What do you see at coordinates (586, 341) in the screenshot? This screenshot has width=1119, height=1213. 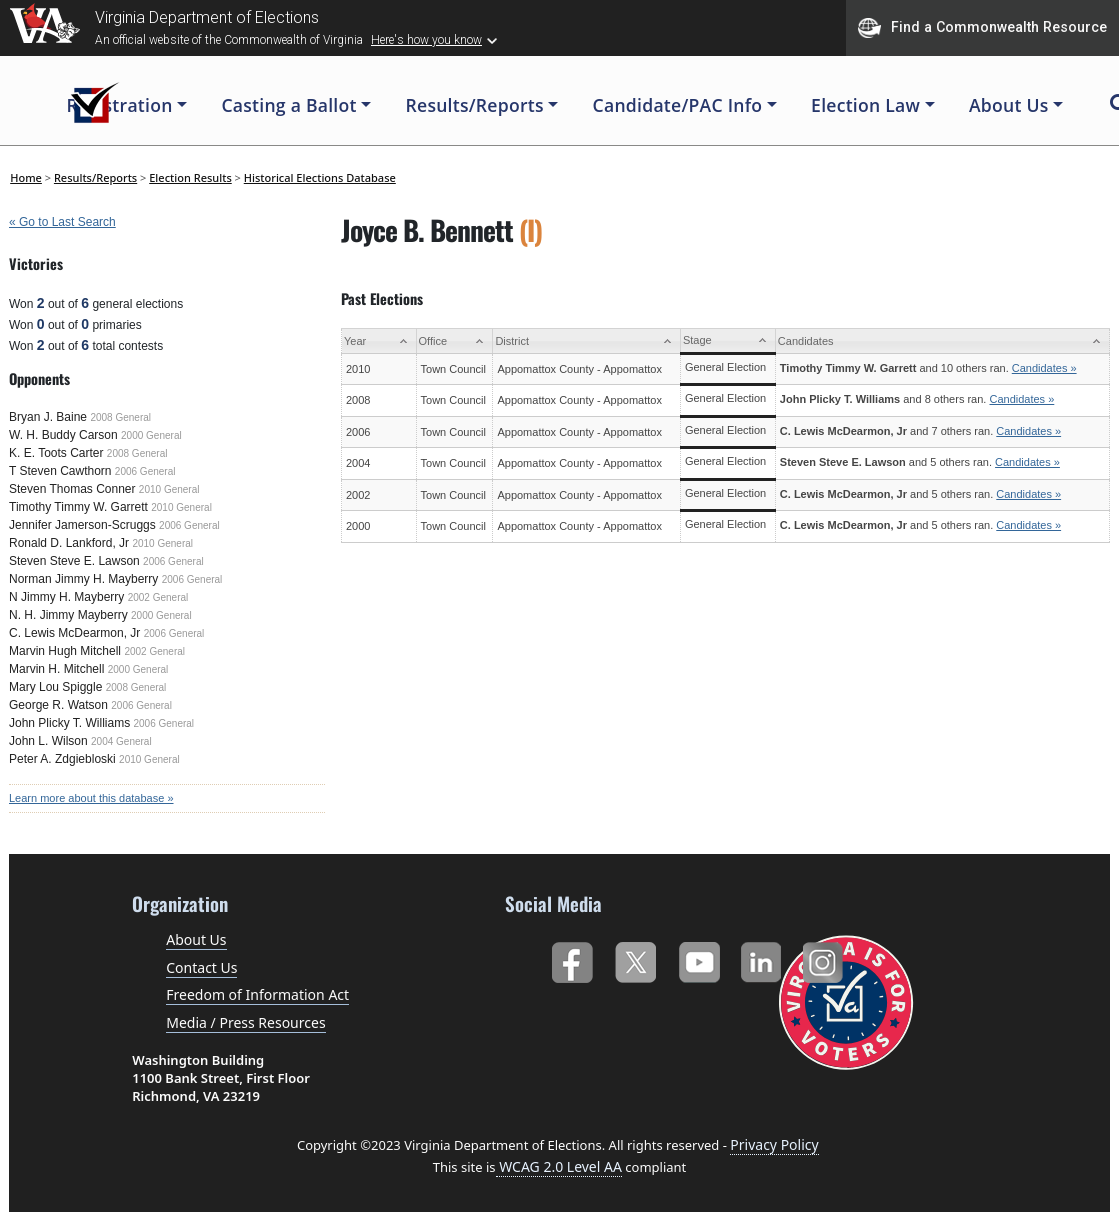 I see `[District: activate to sort column ascending]` at bounding box center [586, 341].